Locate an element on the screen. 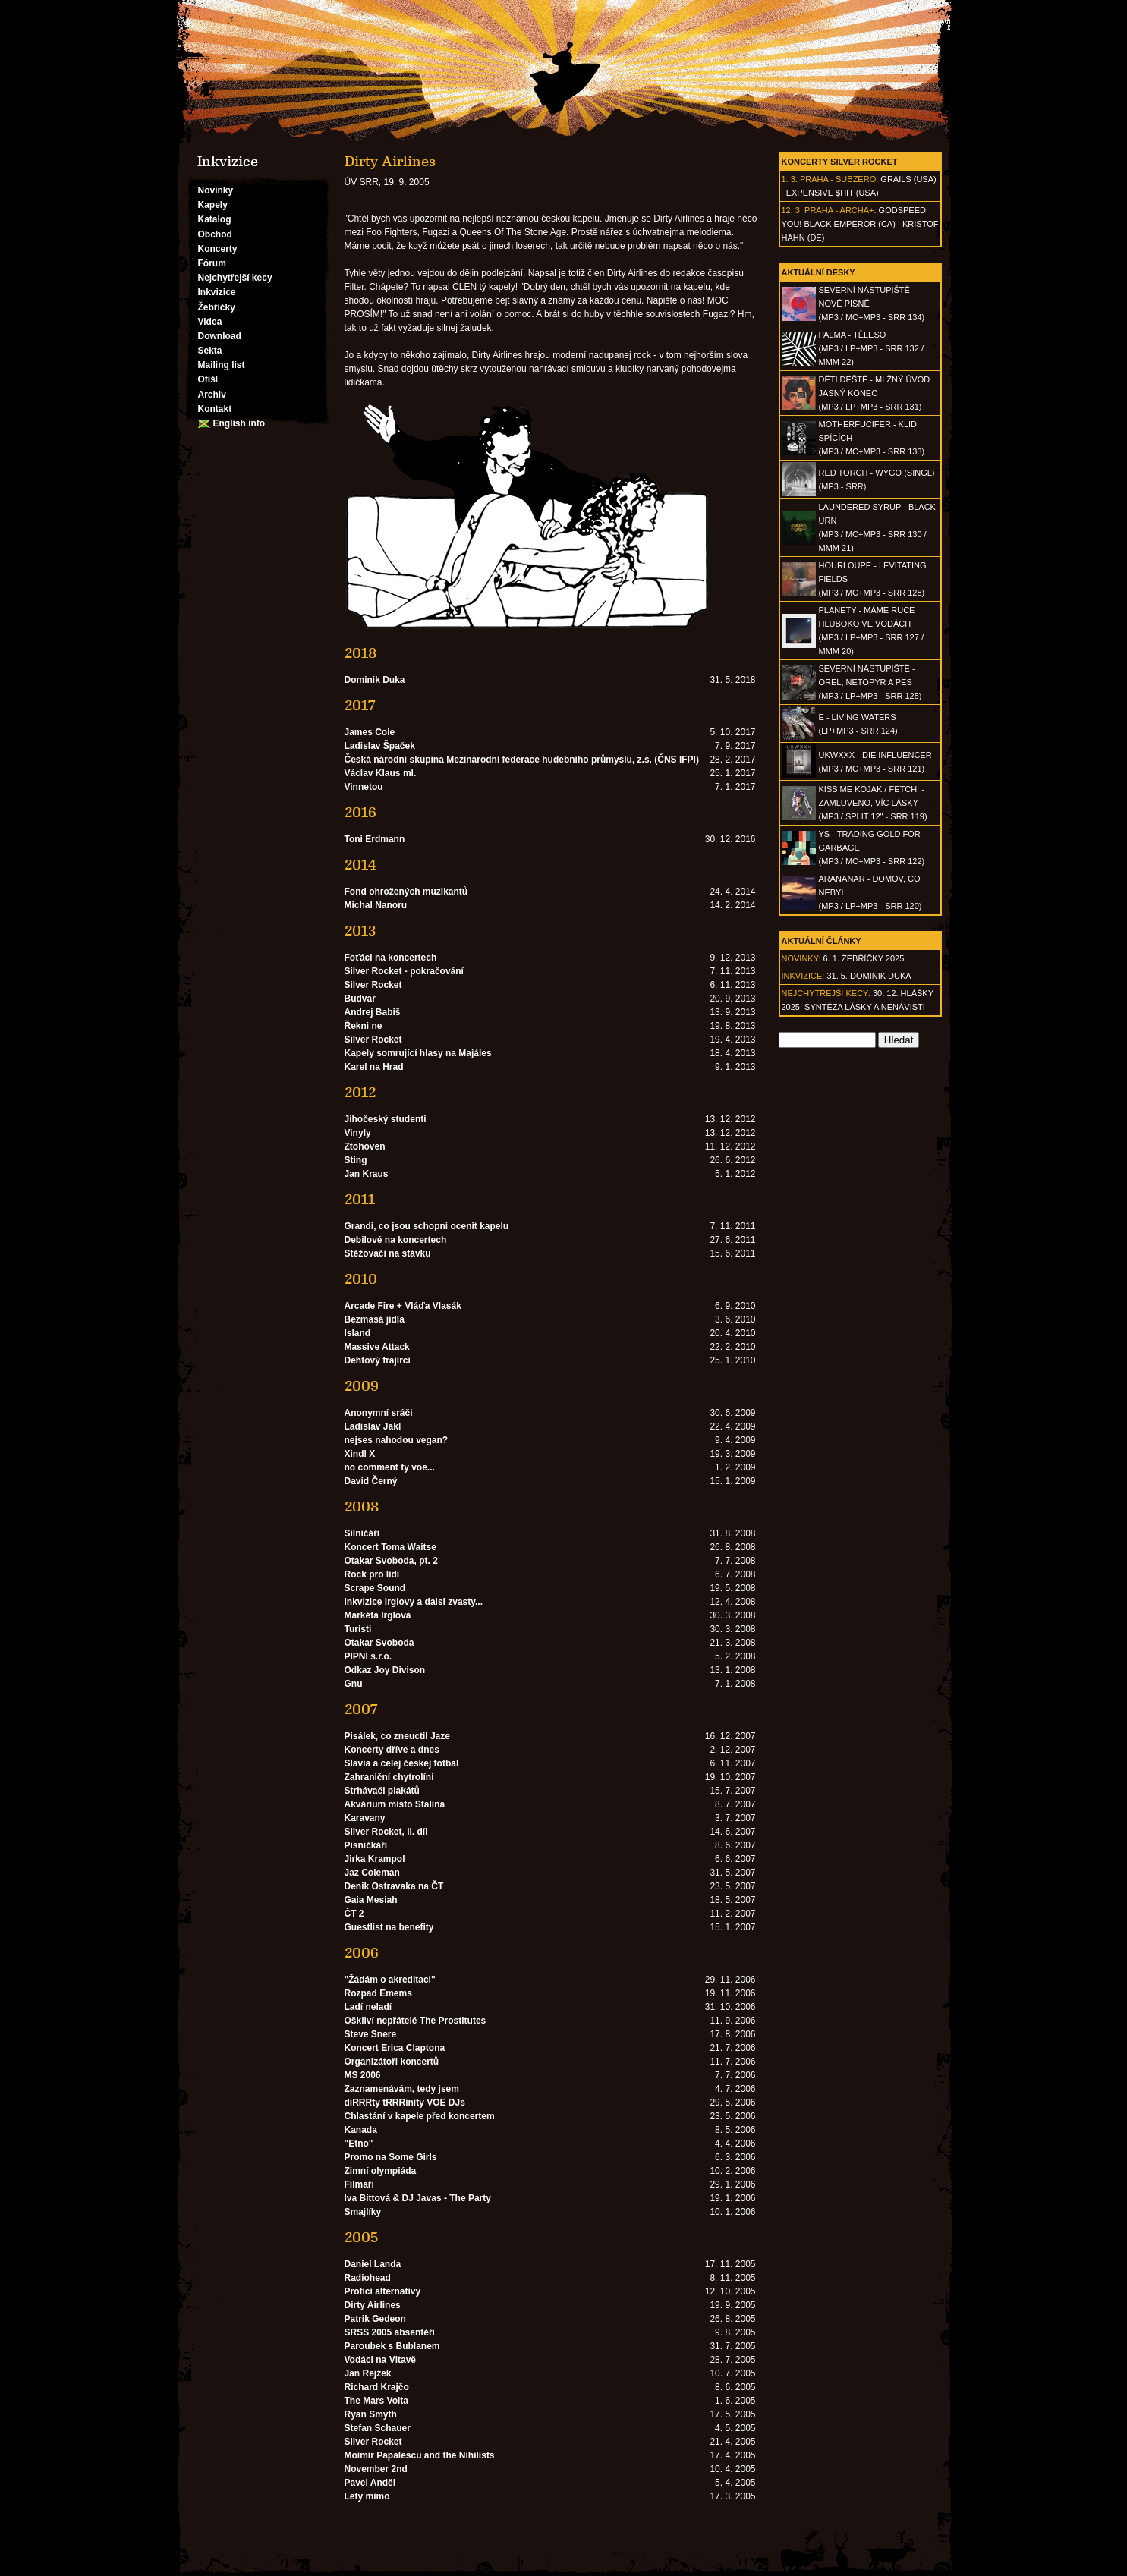 The width and height of the screenshot is (1127, 2576). SEVERNÍ NÁSTUPIŠTĚ - Orel, netopýr a pes(MP3 / LP+MP3 - SRR 125) is located at coordinates (870, 682).